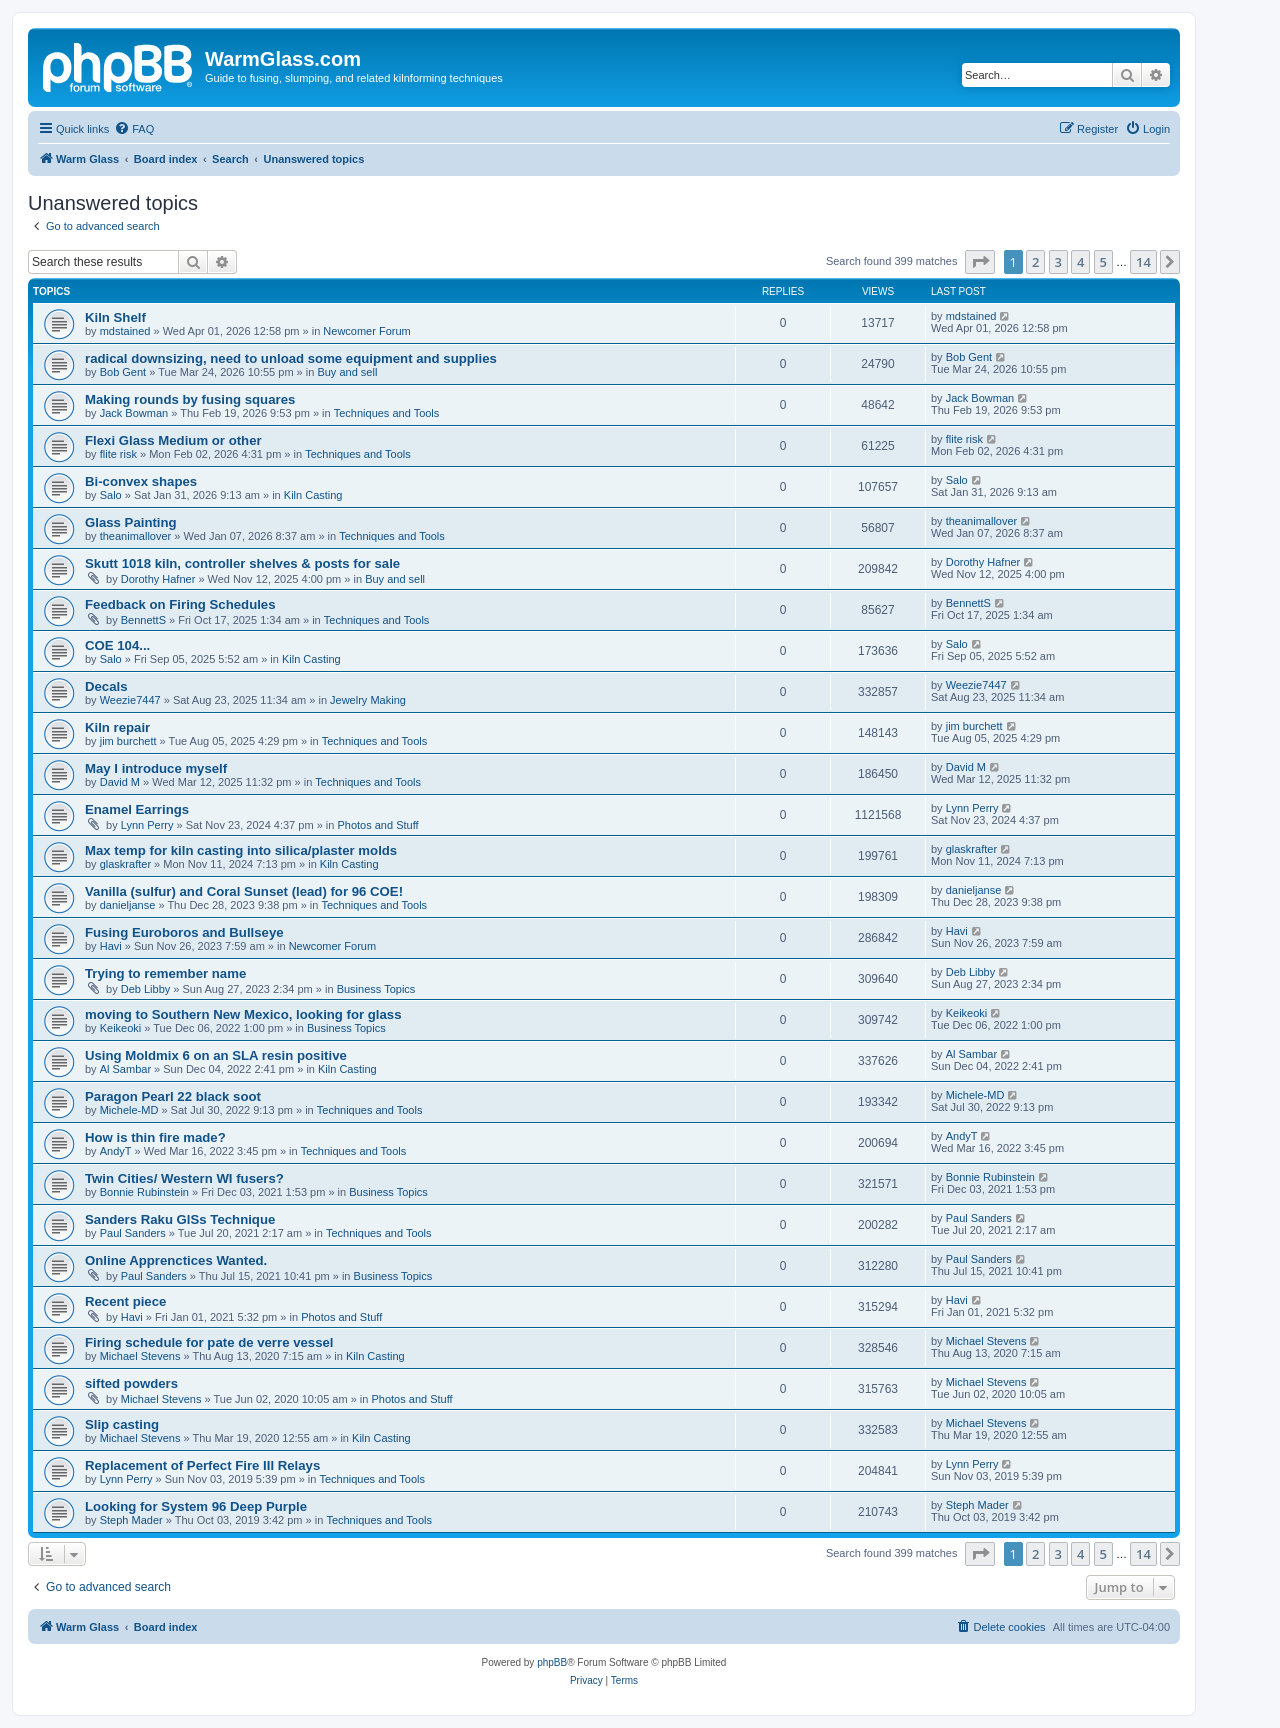 This screenshot has width=1280, height=1728. Describe the element at coordinates (1103, 262) in the screenshot. I see `5 [button]` at that location.